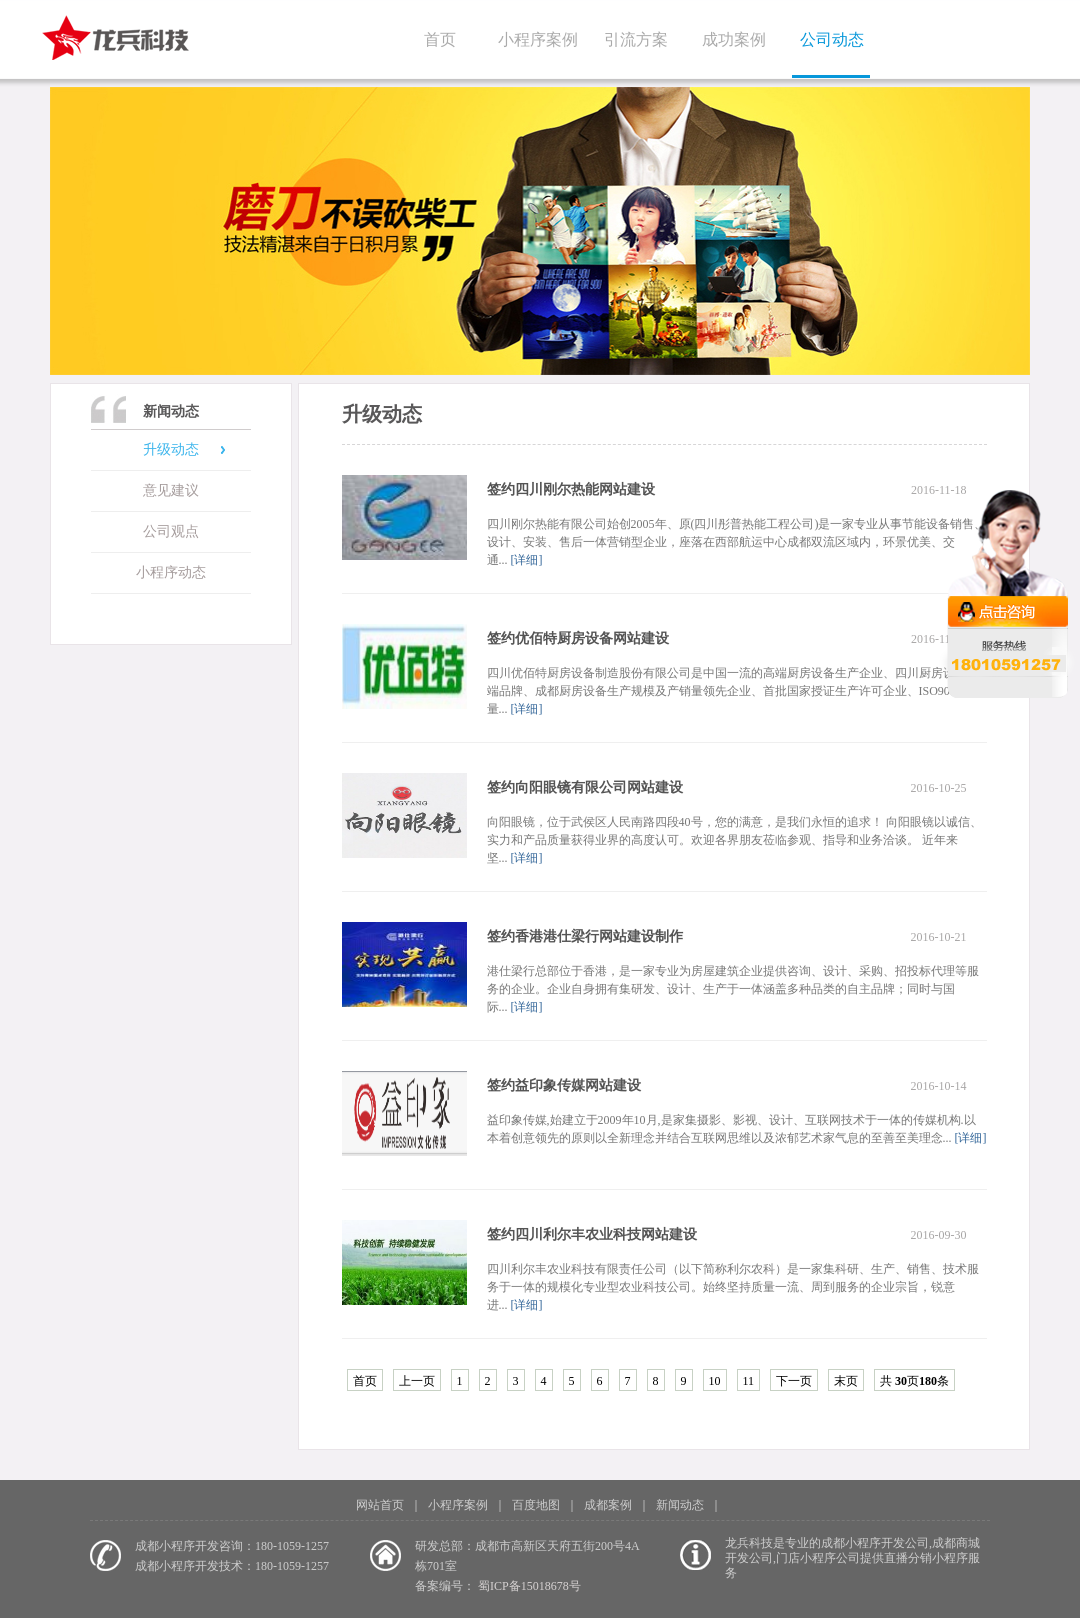  What do you see at coordinates (680, 1505) in the screenshot?
I see `新闻动态` at bounding box center [680, 1505].